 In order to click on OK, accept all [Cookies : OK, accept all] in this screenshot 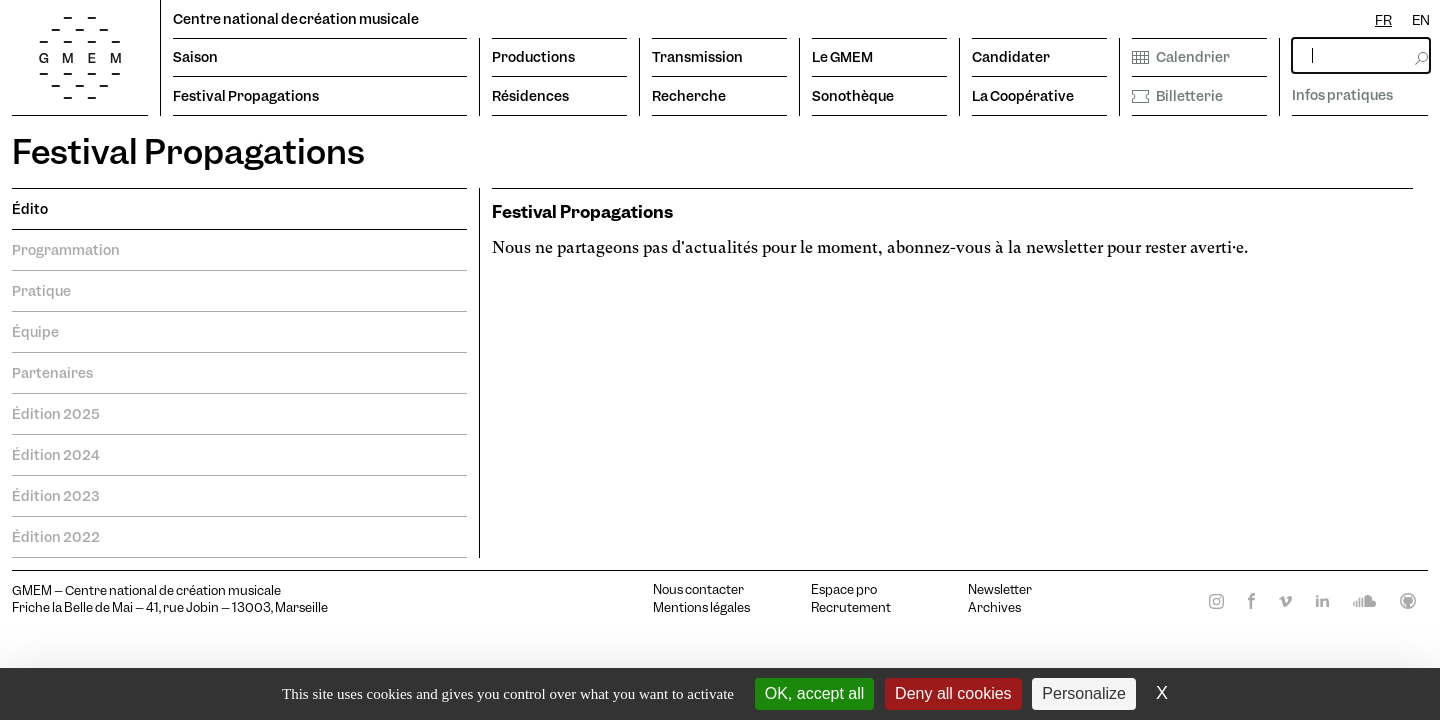, I will do `click(815, 693)`.